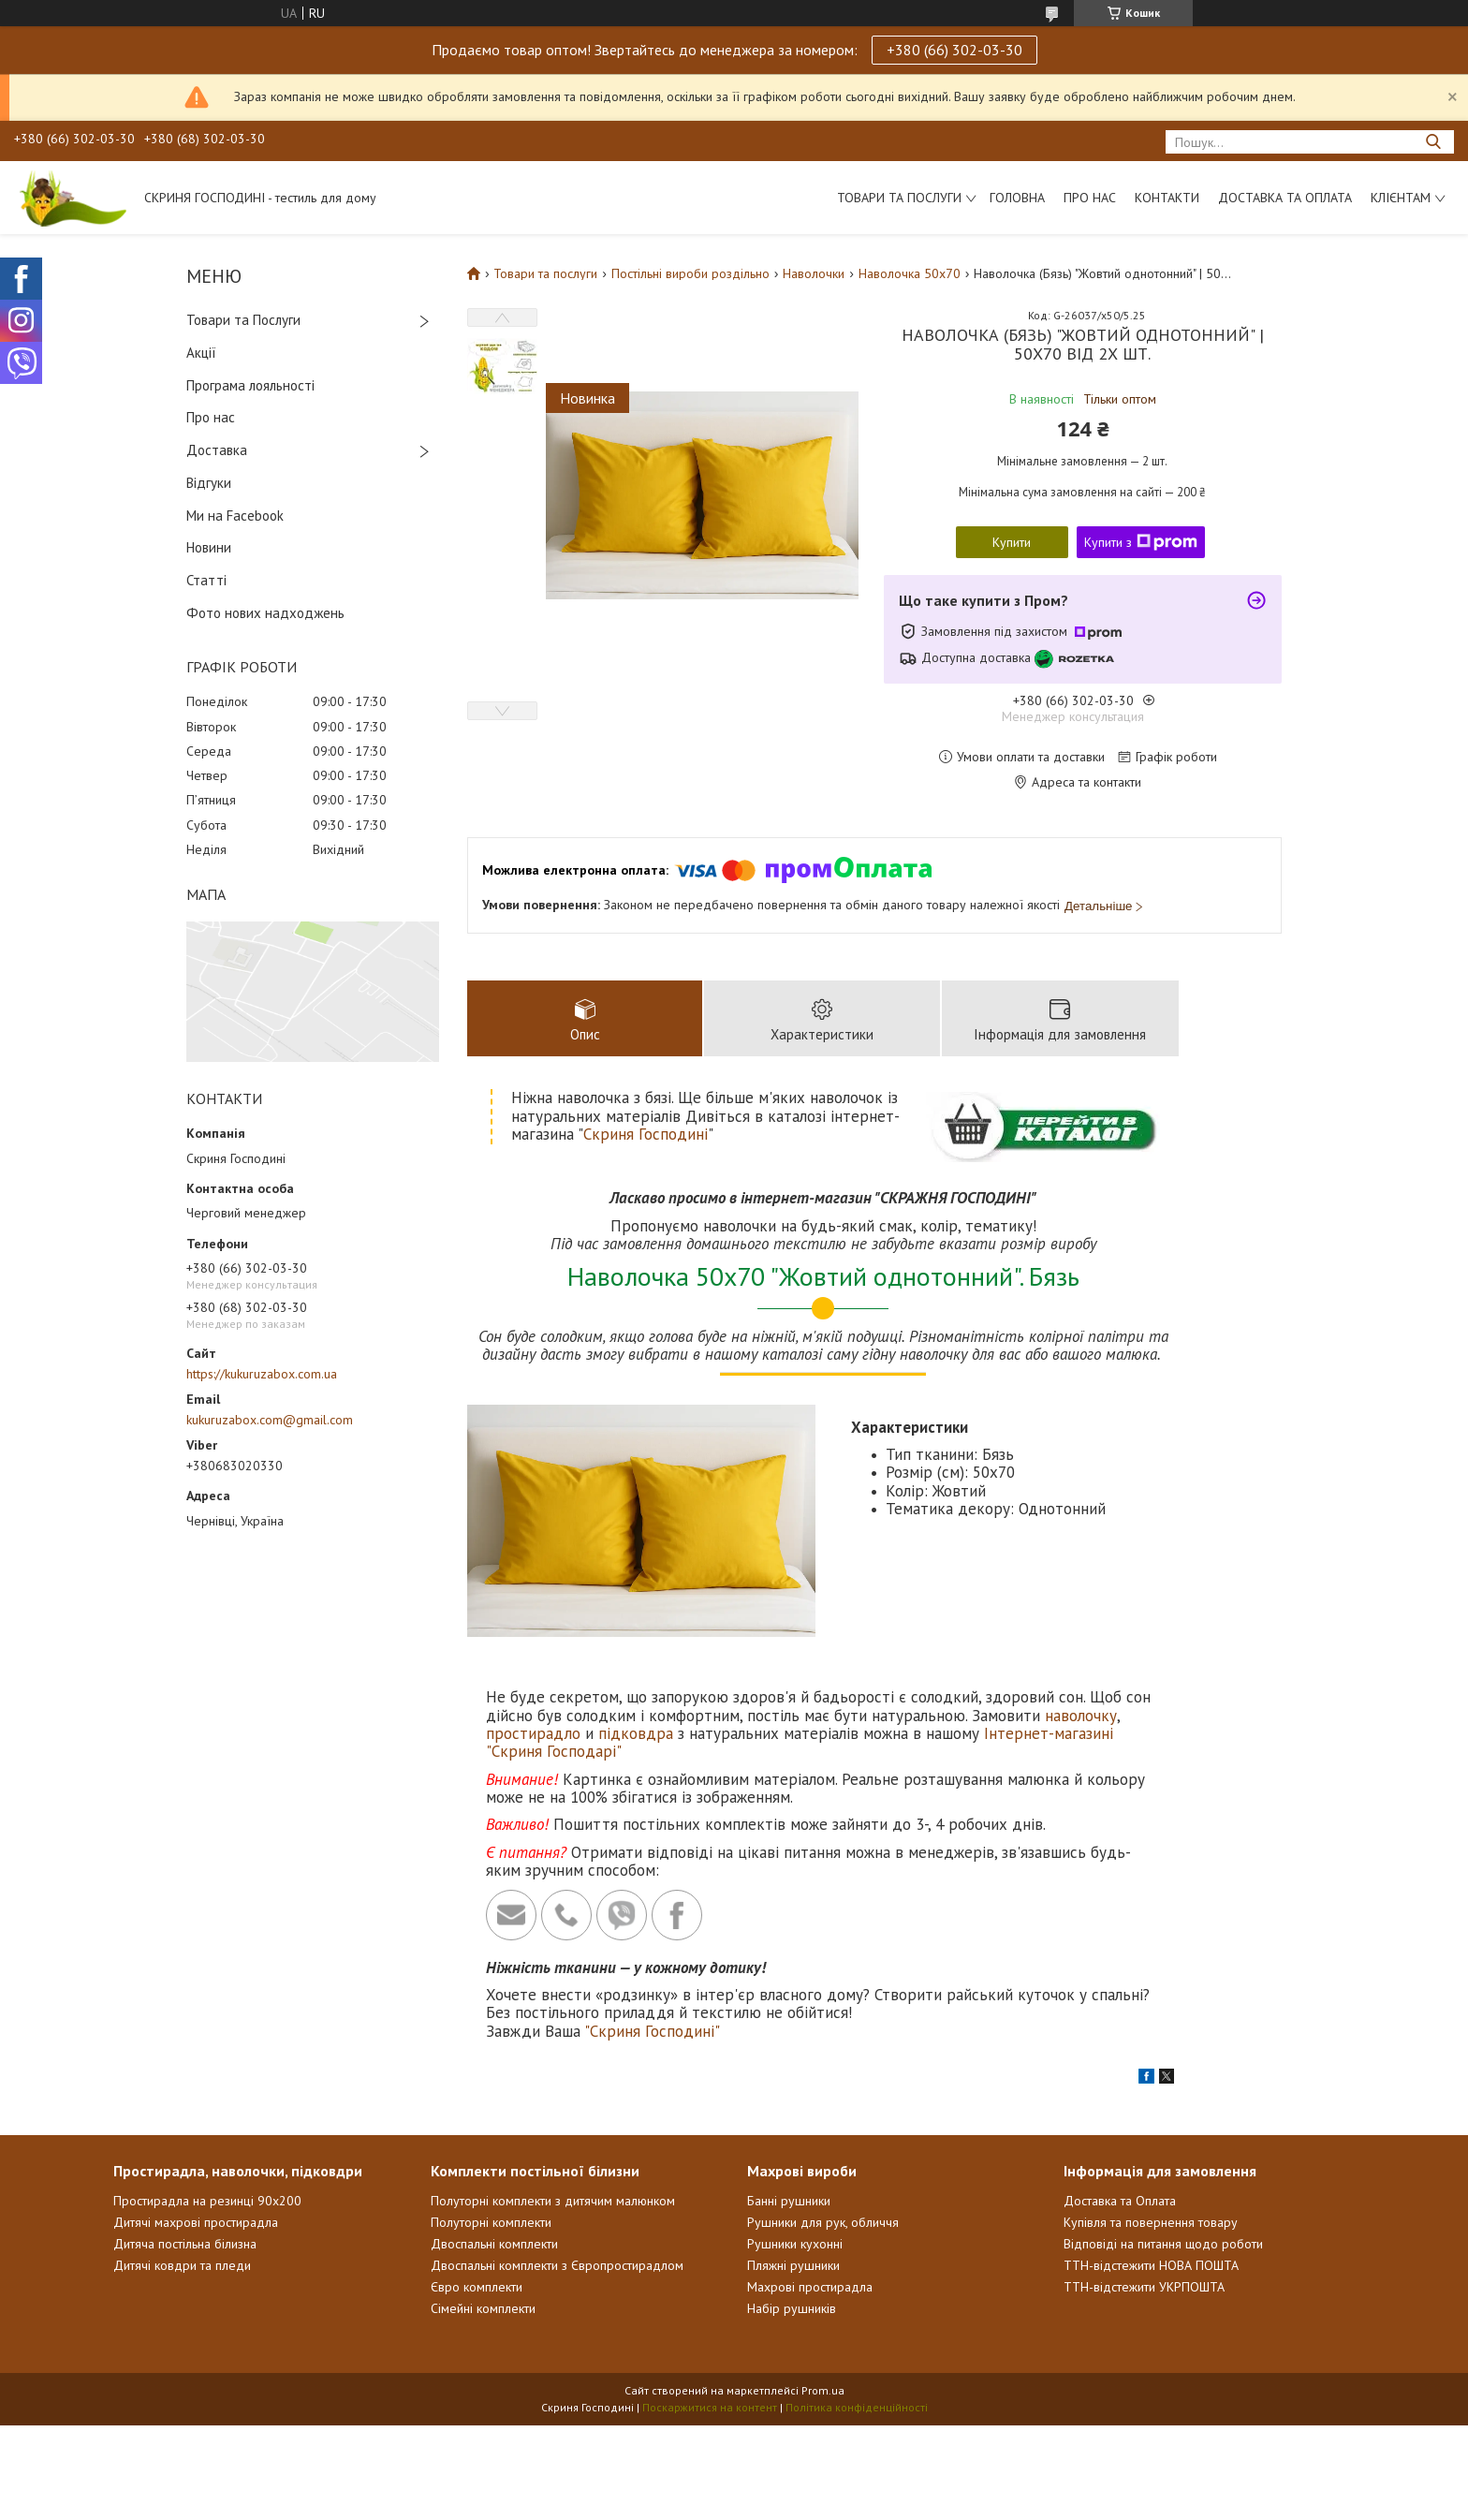 The width and height of the screenshot is (1468, 2520). What do you see at coordinates (899, 197) in the screenshot?
I see `Товари та послуги` at bounding box center [899, 197].